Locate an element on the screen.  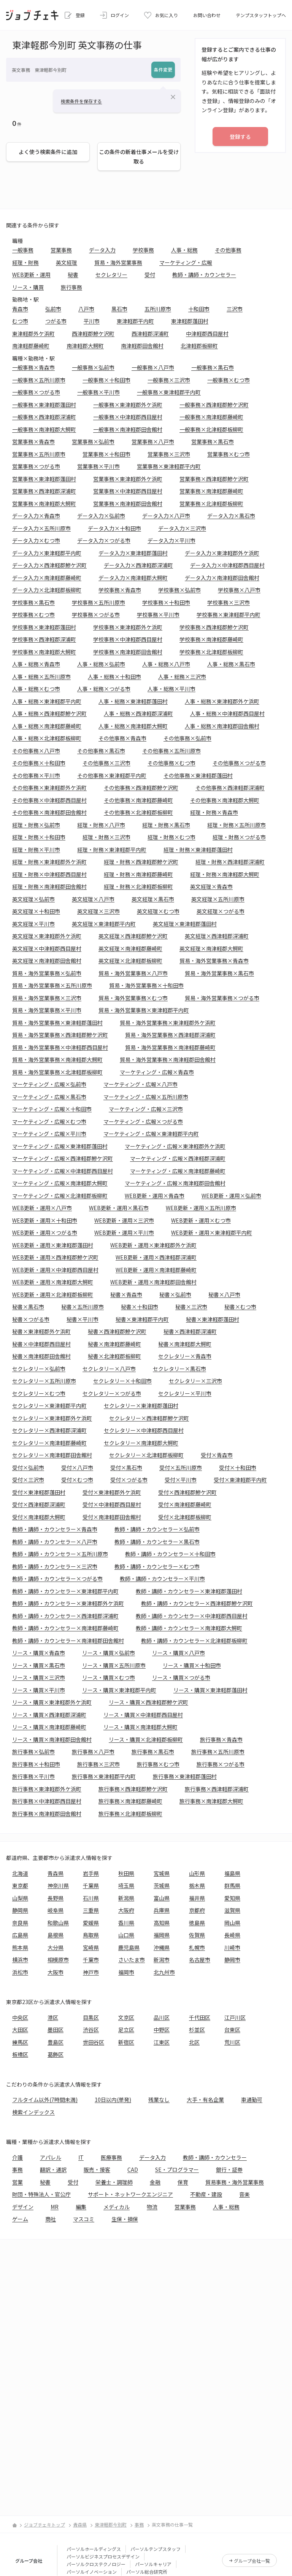
セクレタリー×西津軽郡鰺ケ沢町 is located at coordinates (149, 1418).